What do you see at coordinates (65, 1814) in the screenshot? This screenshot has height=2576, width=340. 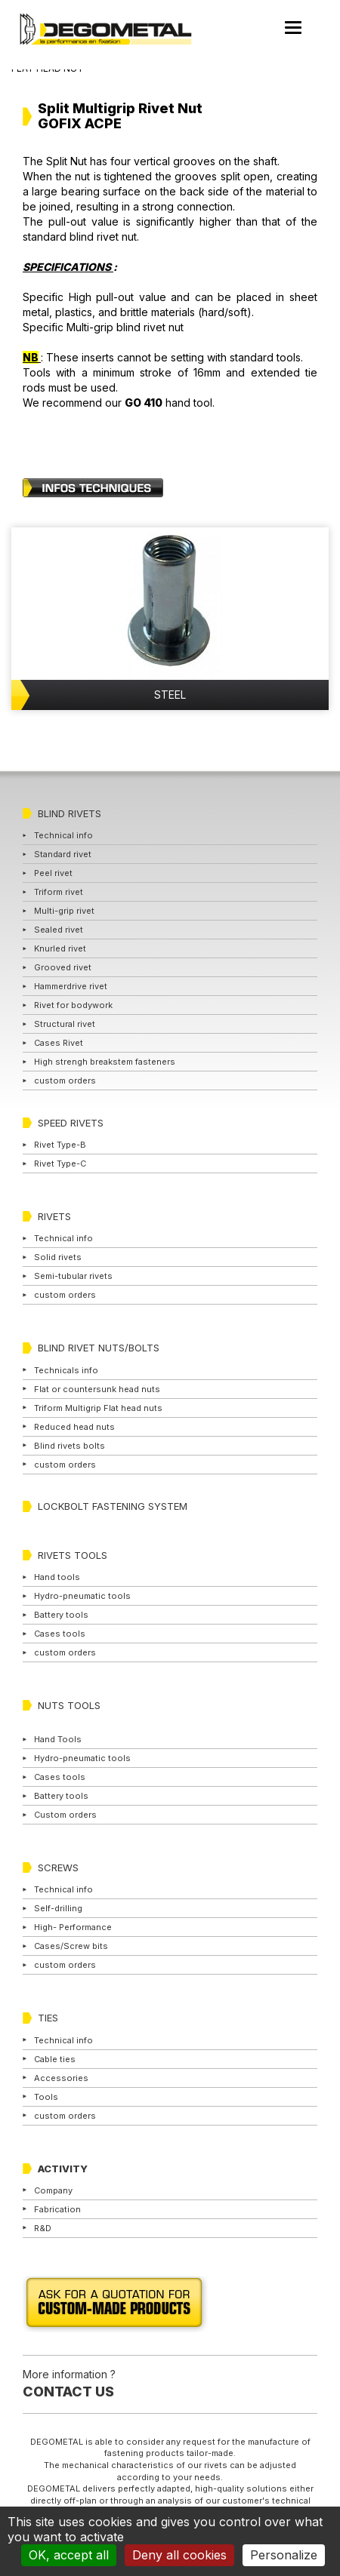 I see `Custom orders` at bounding box center [65, 1814].